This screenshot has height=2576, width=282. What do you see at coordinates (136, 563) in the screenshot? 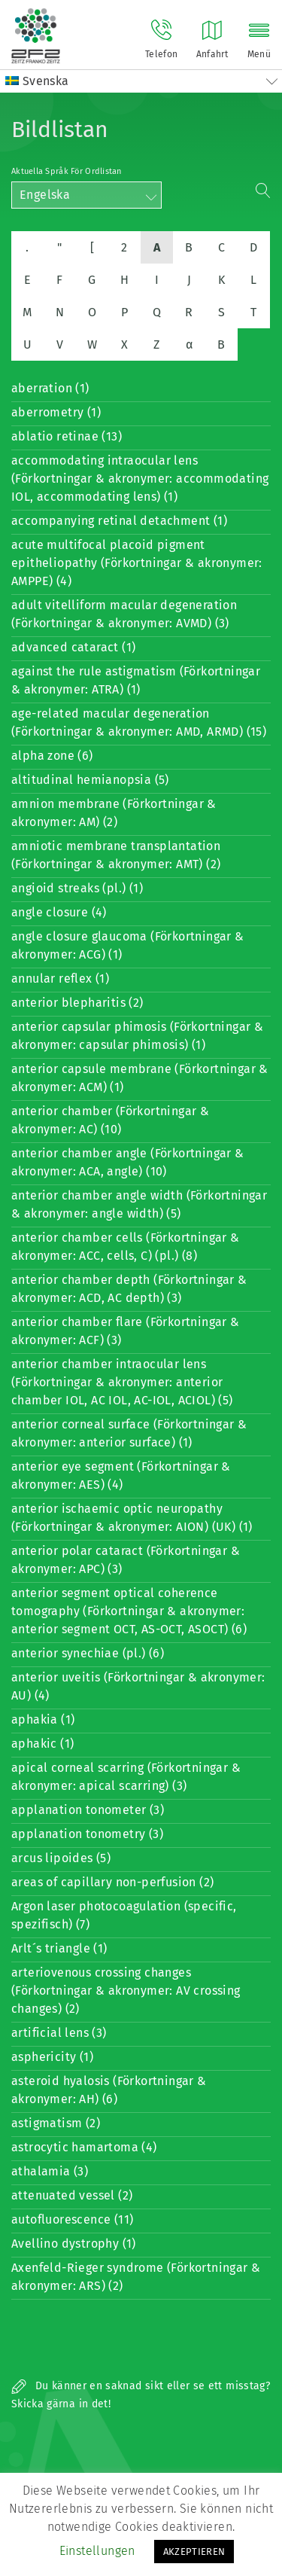
I see `acute multifocal placoid pigment epitheliopathy (Förkortningar & akronymer: AMPPE) (4)` at bounding box center [136, 563].